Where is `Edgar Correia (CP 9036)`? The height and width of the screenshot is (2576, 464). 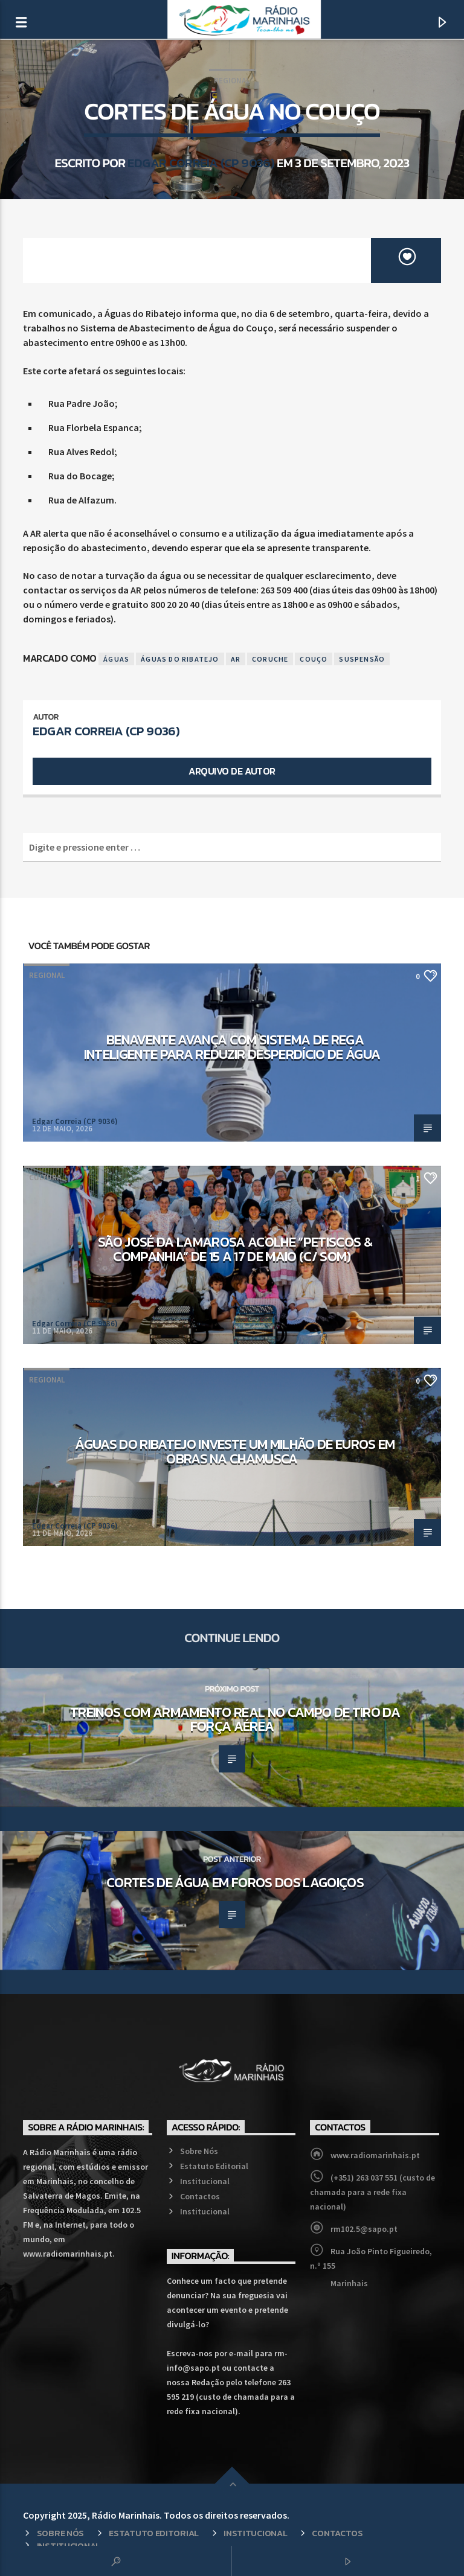
Edgar Correia (CP 9036) is located at coordinates (200, 162).